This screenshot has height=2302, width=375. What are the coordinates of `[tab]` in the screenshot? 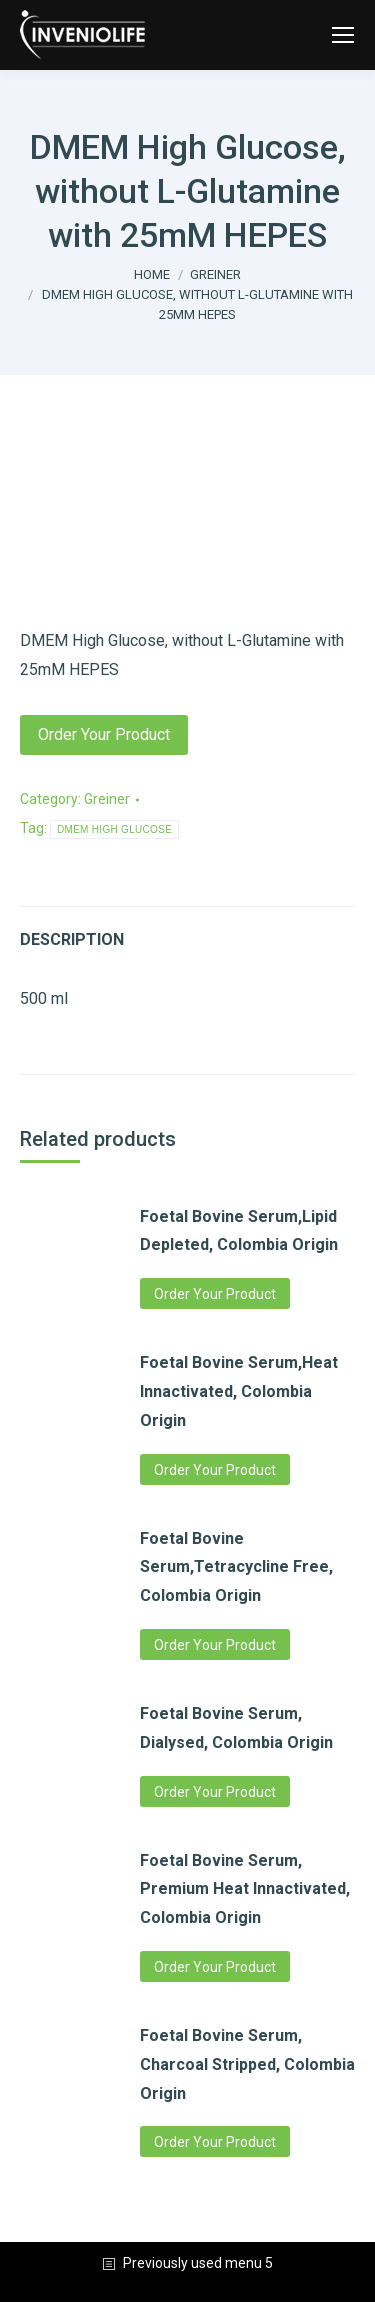 It's located at (187, 930).